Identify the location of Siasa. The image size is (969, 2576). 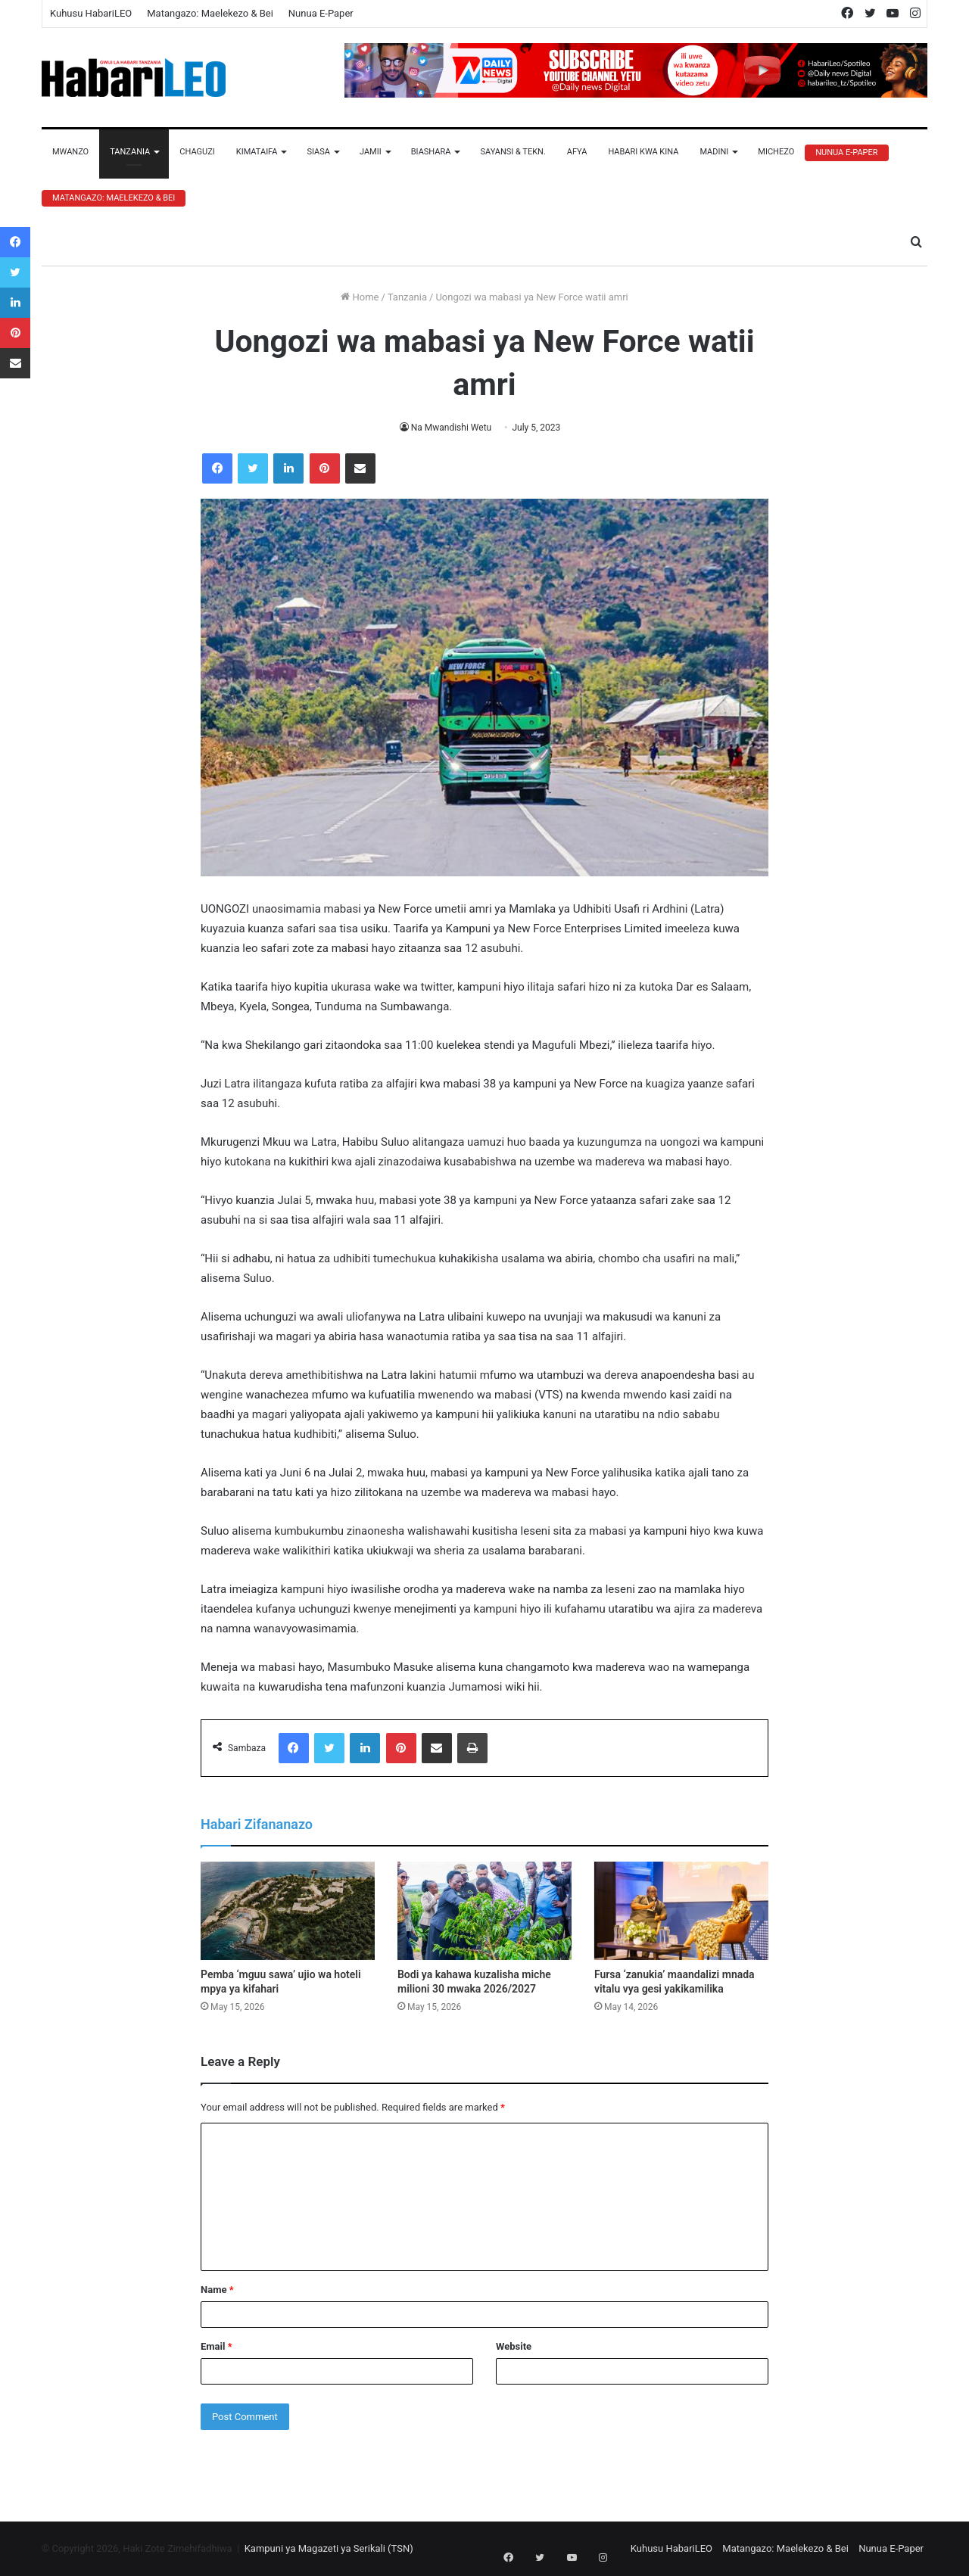
(318, 152).